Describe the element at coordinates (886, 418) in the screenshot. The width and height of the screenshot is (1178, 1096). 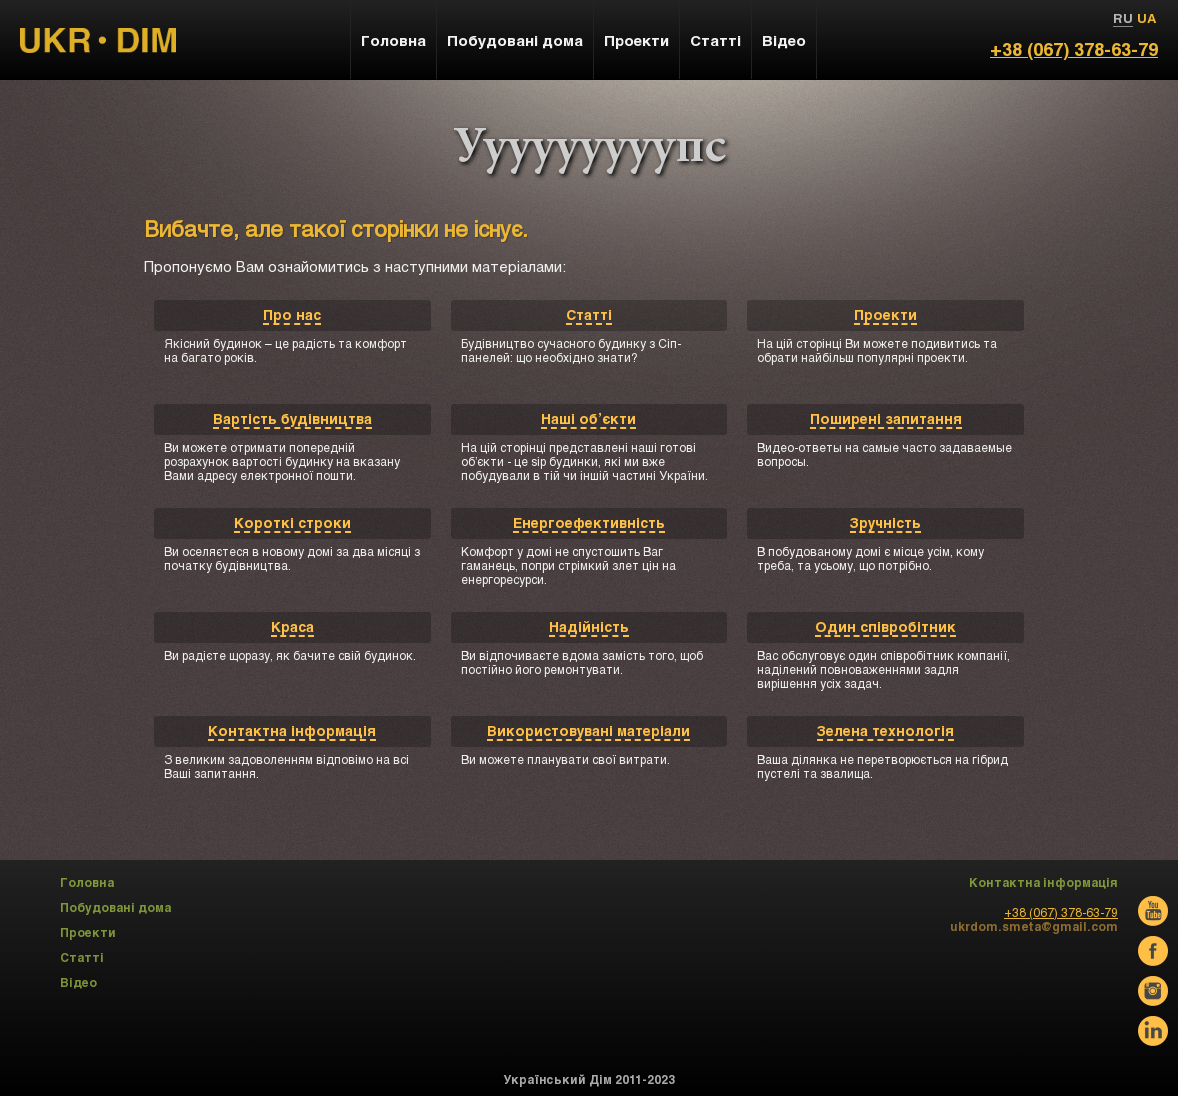
I see `Поширені запитання` at that location.